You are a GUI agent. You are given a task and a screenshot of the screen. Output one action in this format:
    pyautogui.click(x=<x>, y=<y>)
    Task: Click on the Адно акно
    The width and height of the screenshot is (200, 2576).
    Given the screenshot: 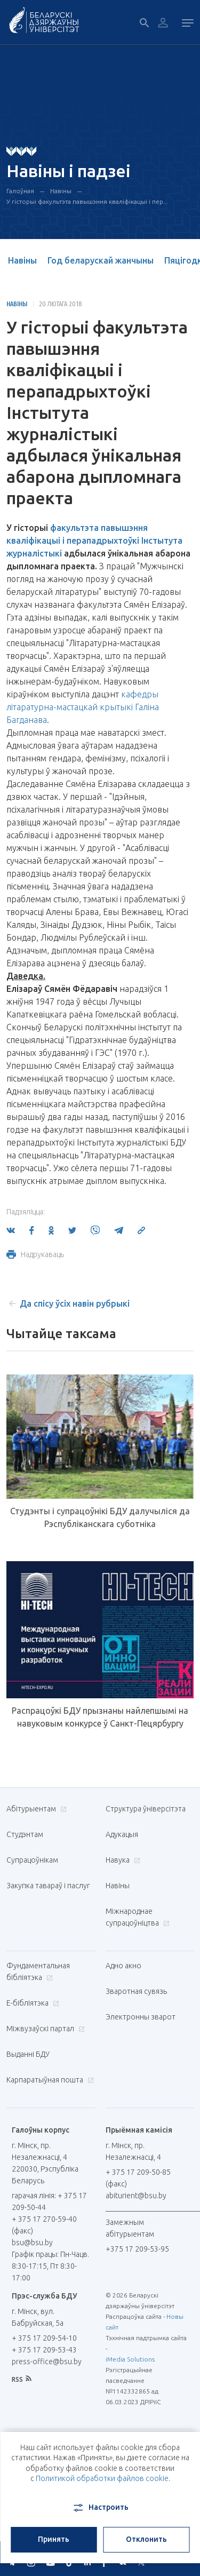 What is the action you would take?
    pyautogui.click(x=123, y=1965)
    